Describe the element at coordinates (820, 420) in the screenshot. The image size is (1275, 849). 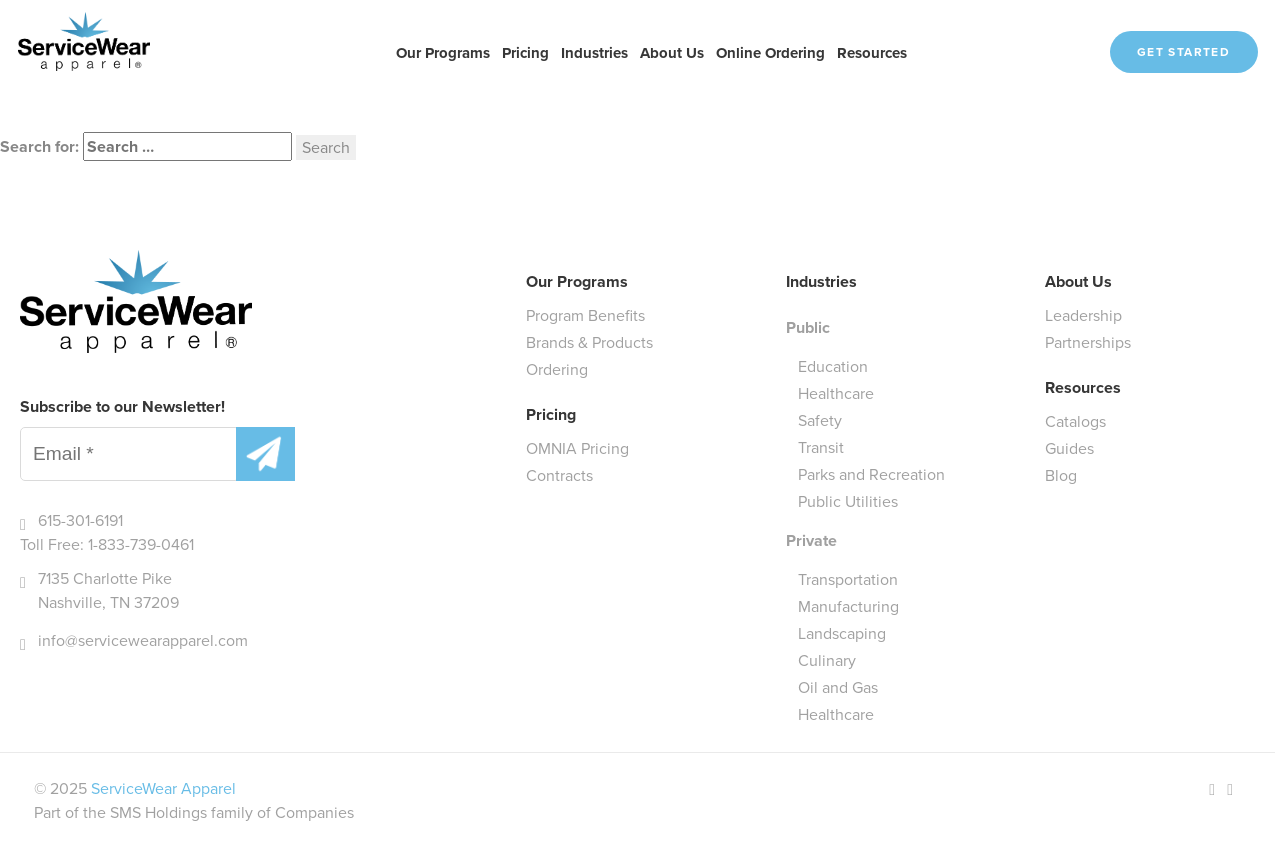
I see `Safety` at that location.